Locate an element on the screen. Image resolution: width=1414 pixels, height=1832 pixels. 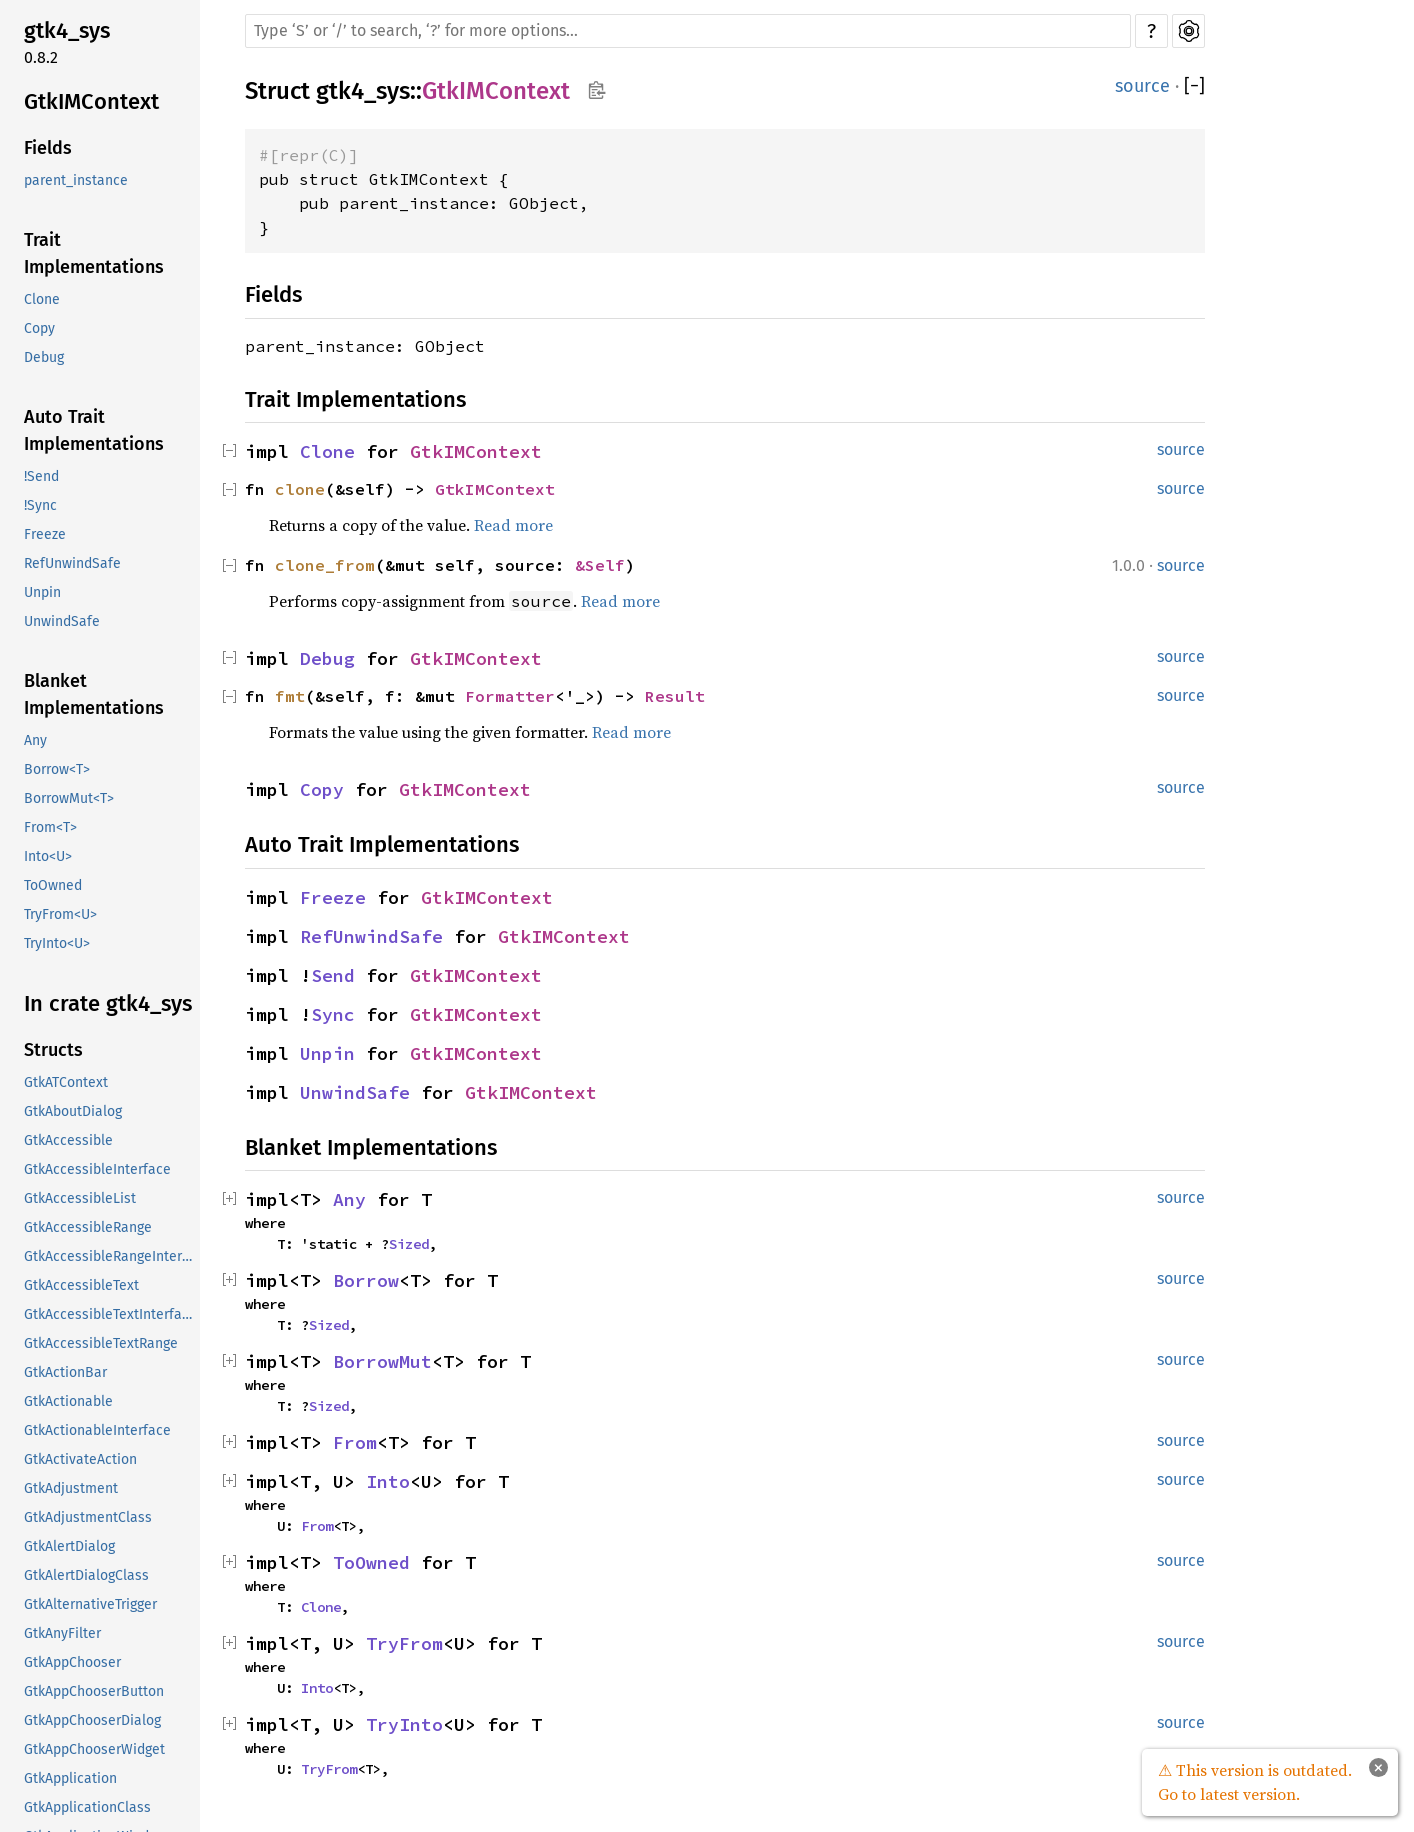
TryInto<U> is located at coordinates (57, 943).